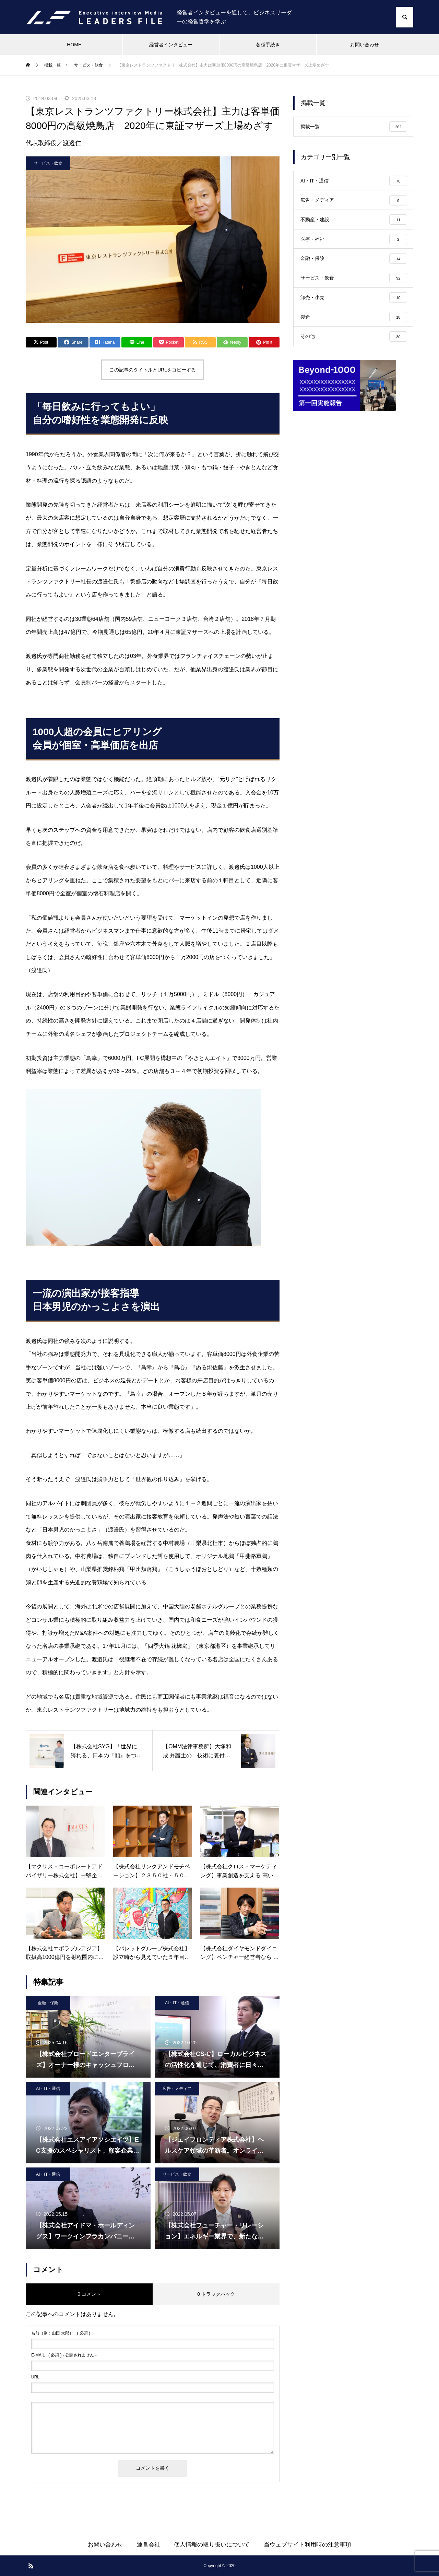  Describe the element at coordinates (170, 44) in the screenshot. I see `経営者インタビュー` at that location.